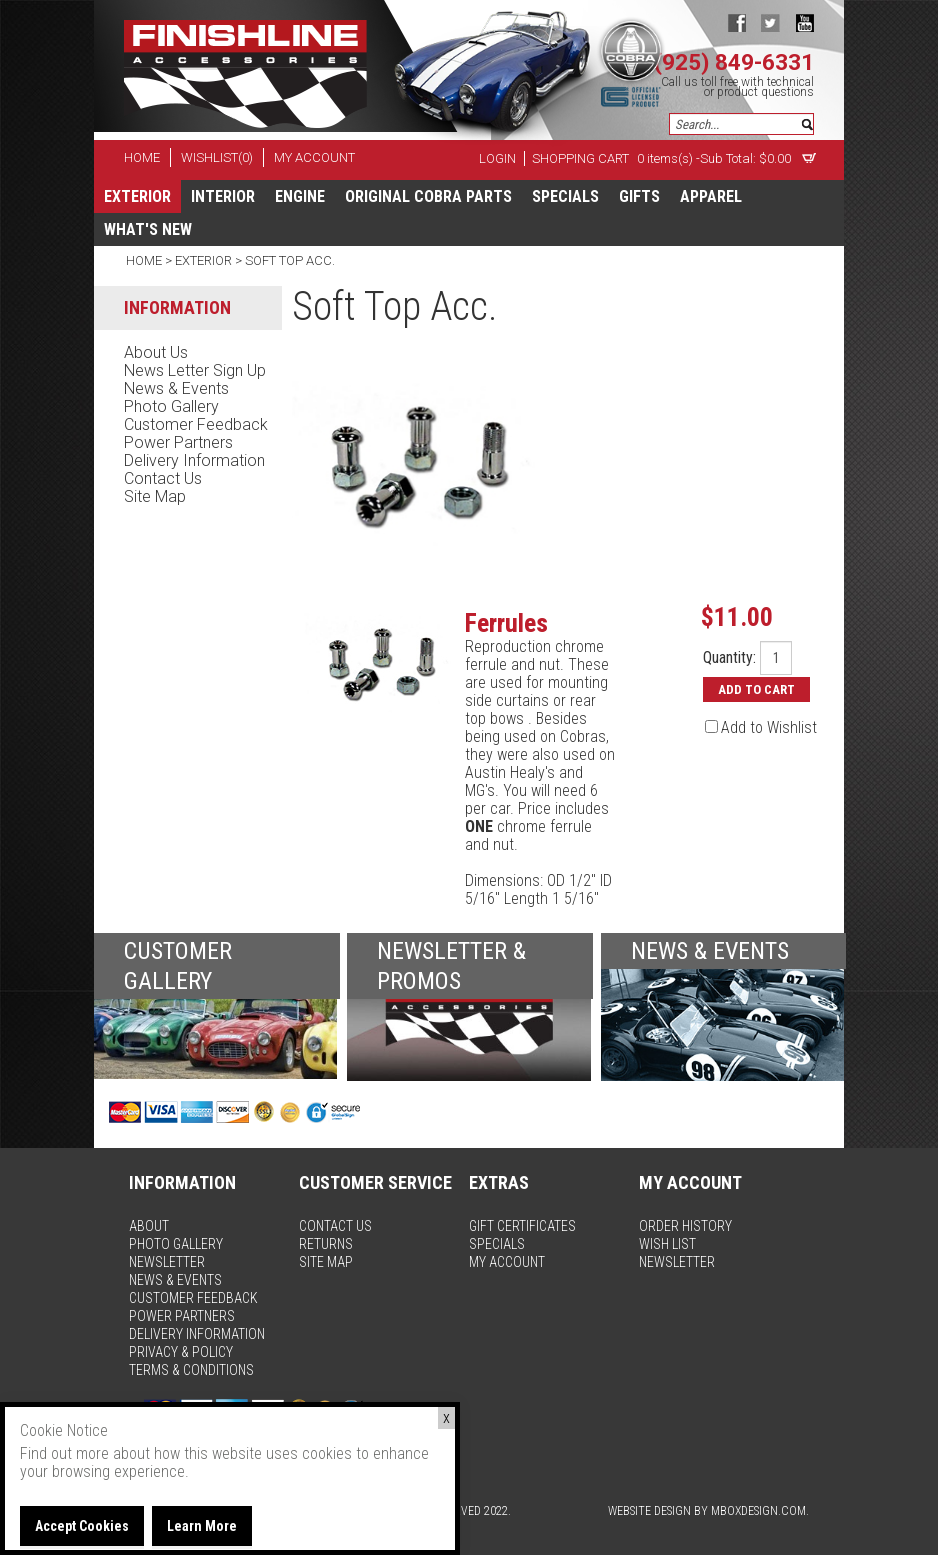 This screenshot has width=938, height=1555. What do you see at coordinates (191, 1370) in the screenshot?
I see `terms & conditions` at bounding box center [191, 1370].